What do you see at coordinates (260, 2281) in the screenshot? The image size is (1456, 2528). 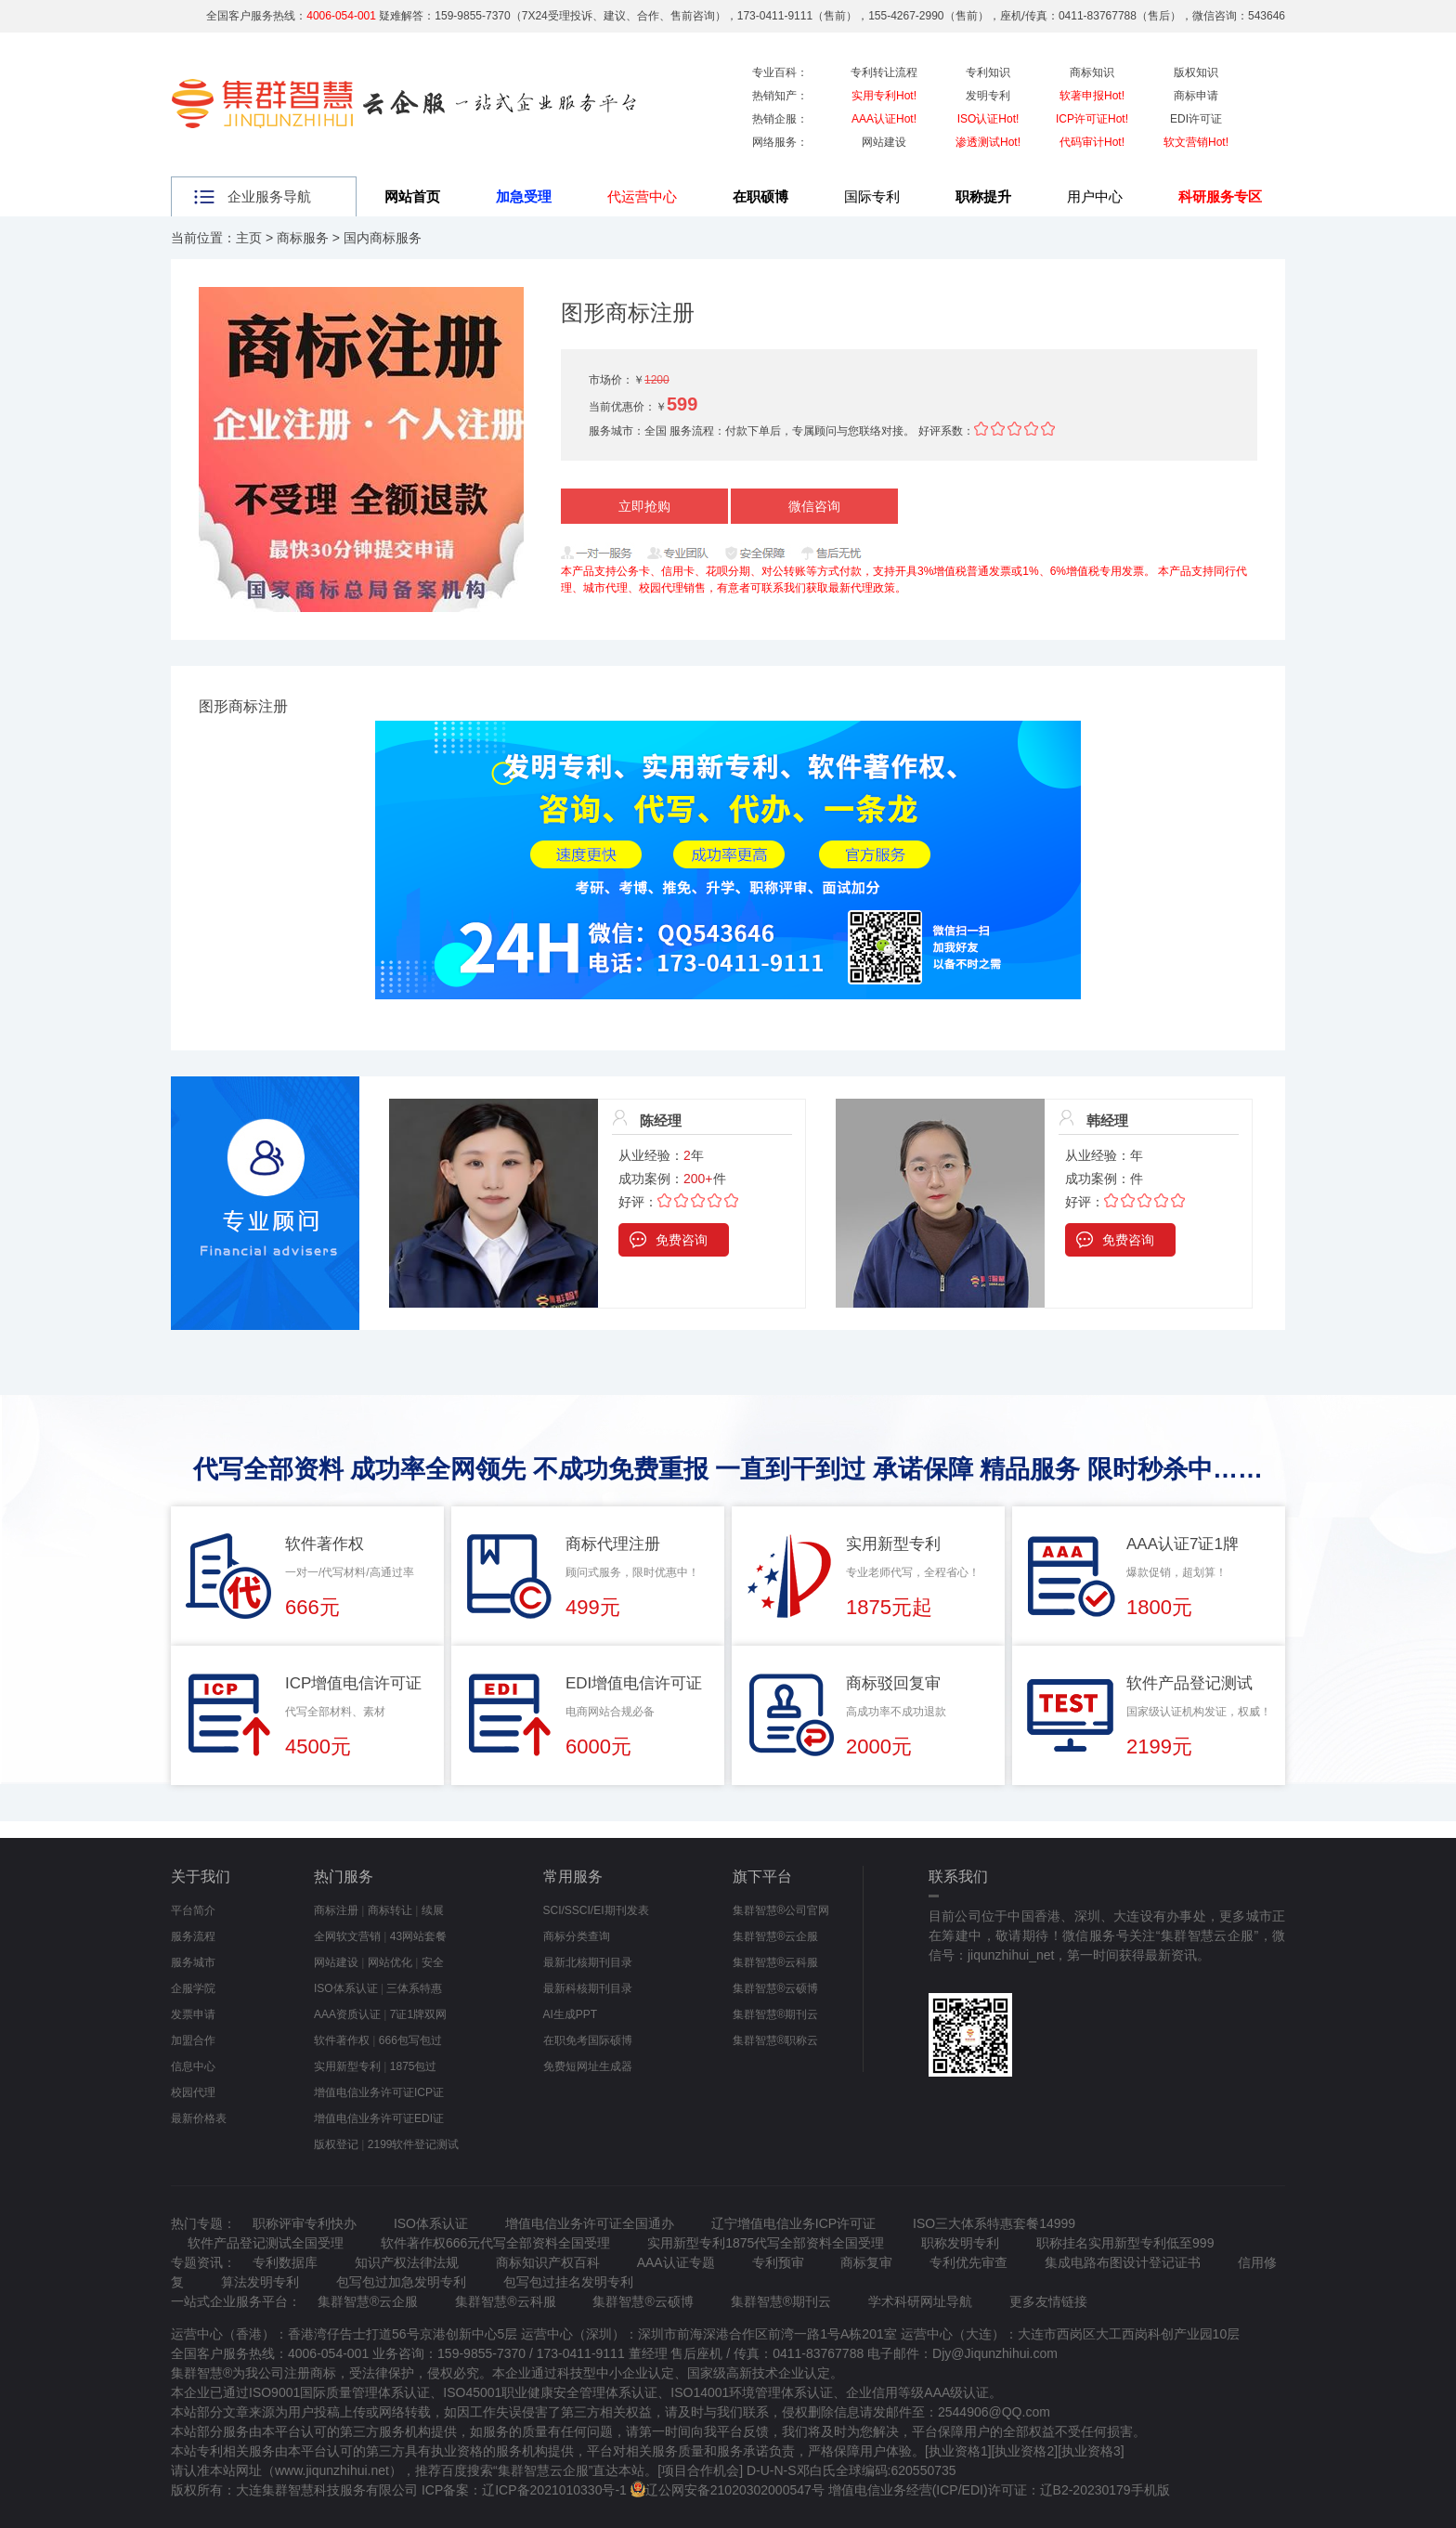 I see `算法发明专利` at bounding box center [260, 2281].